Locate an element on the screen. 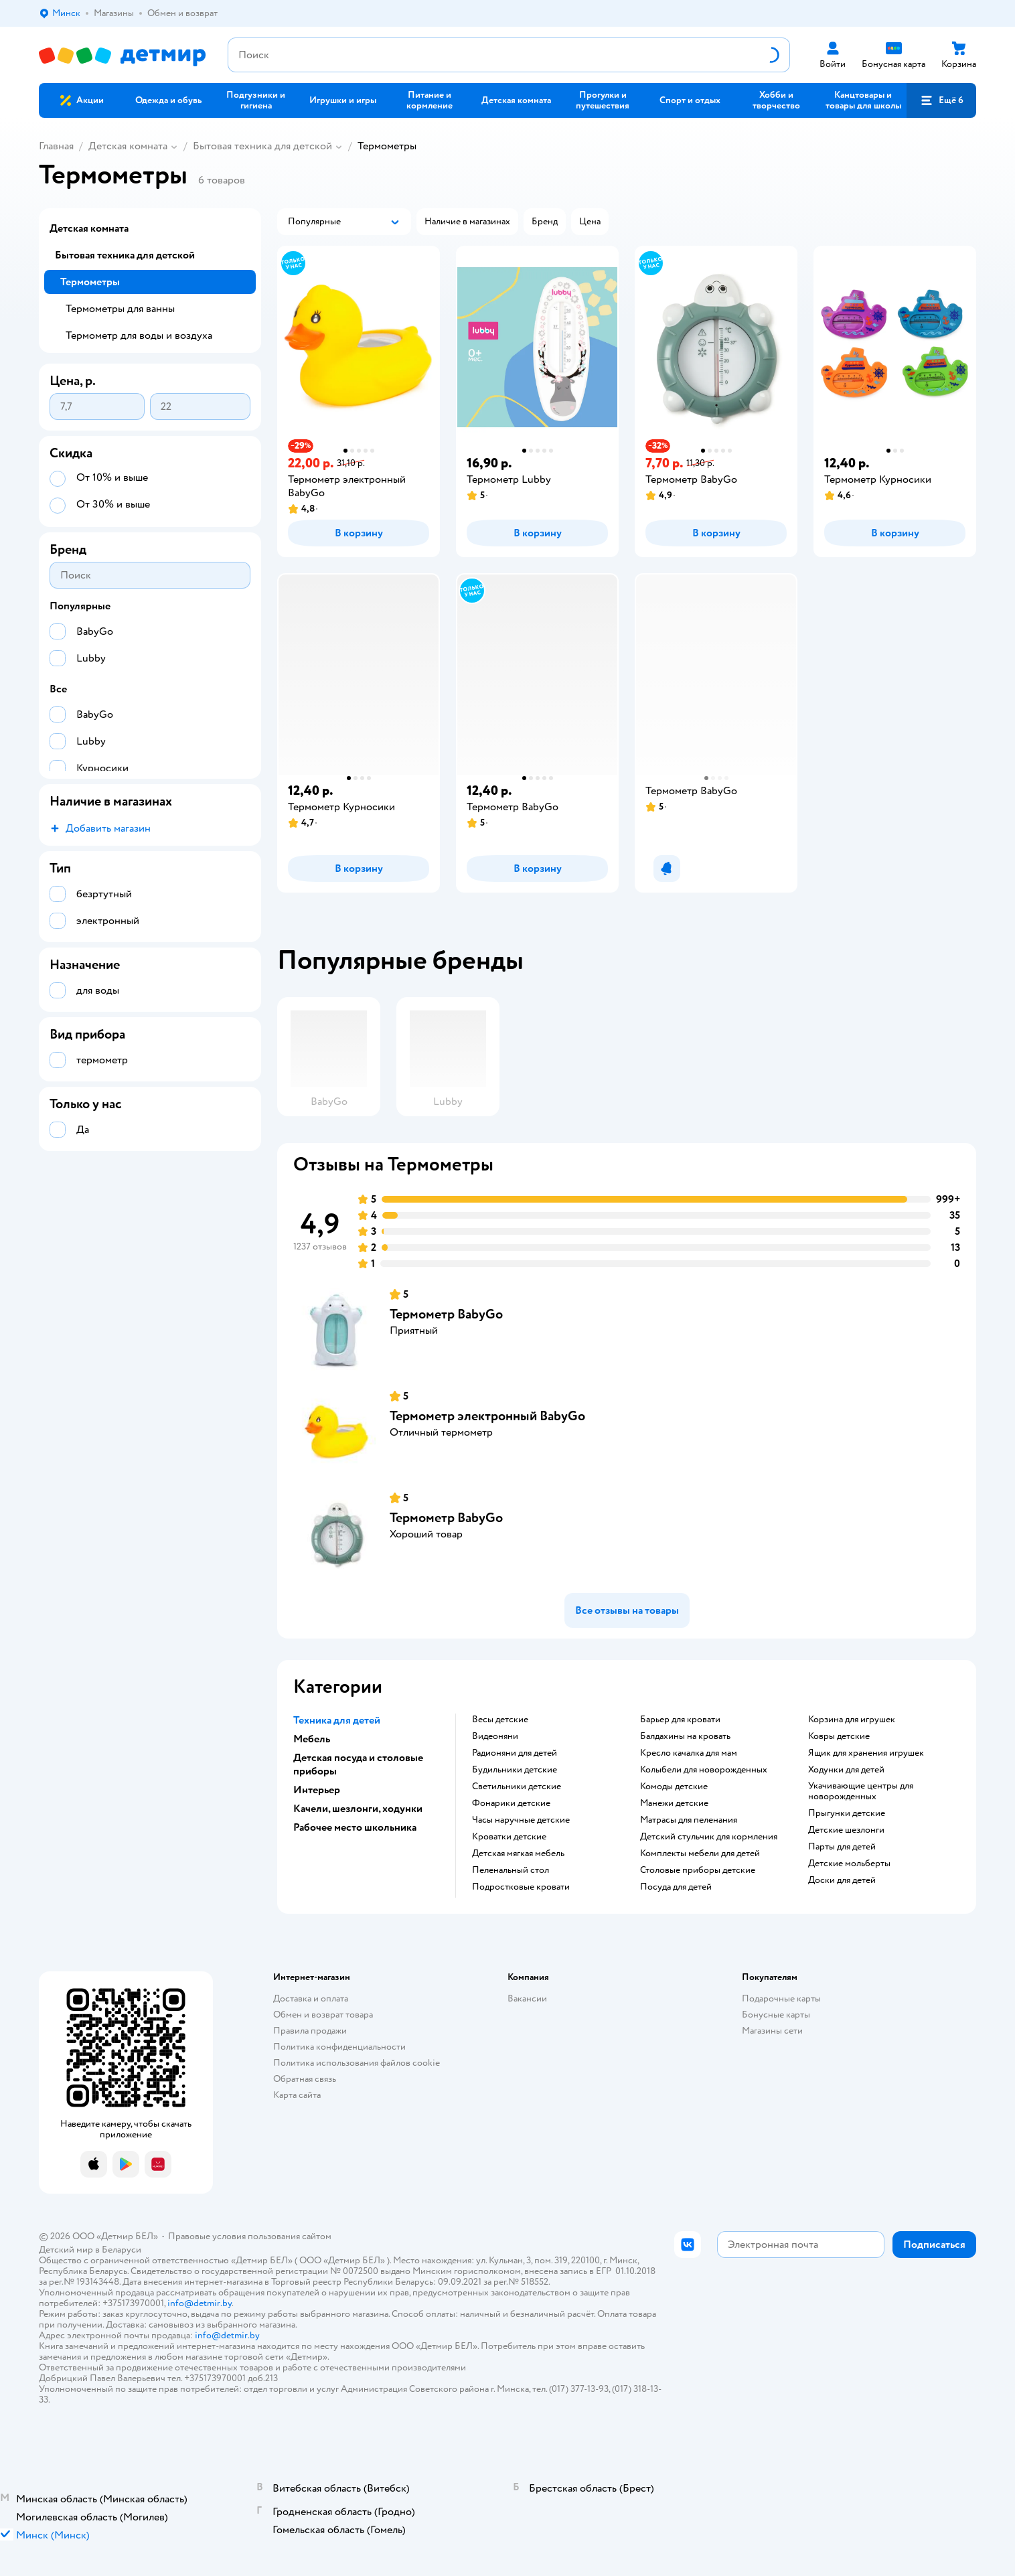 The width and height of the screenshot is (1015, 2576). Весы детские is located at coordinates (500, 1719).